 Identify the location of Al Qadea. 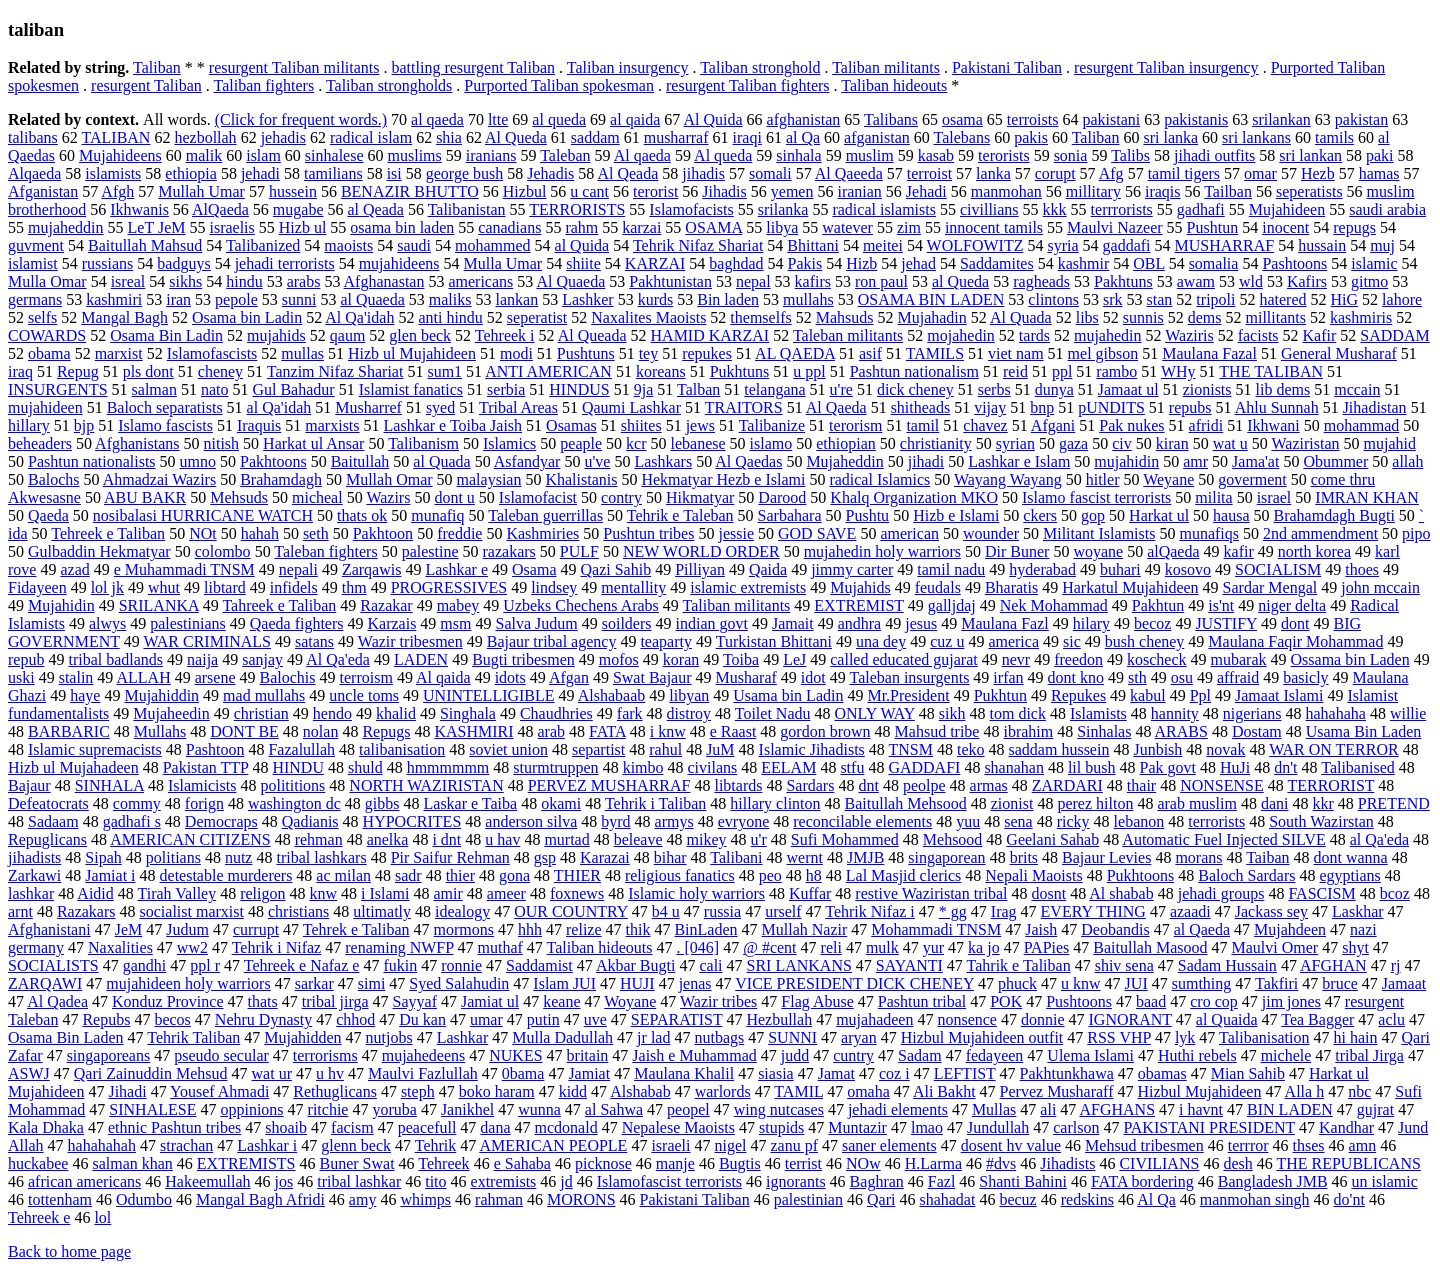
(57, 1001).